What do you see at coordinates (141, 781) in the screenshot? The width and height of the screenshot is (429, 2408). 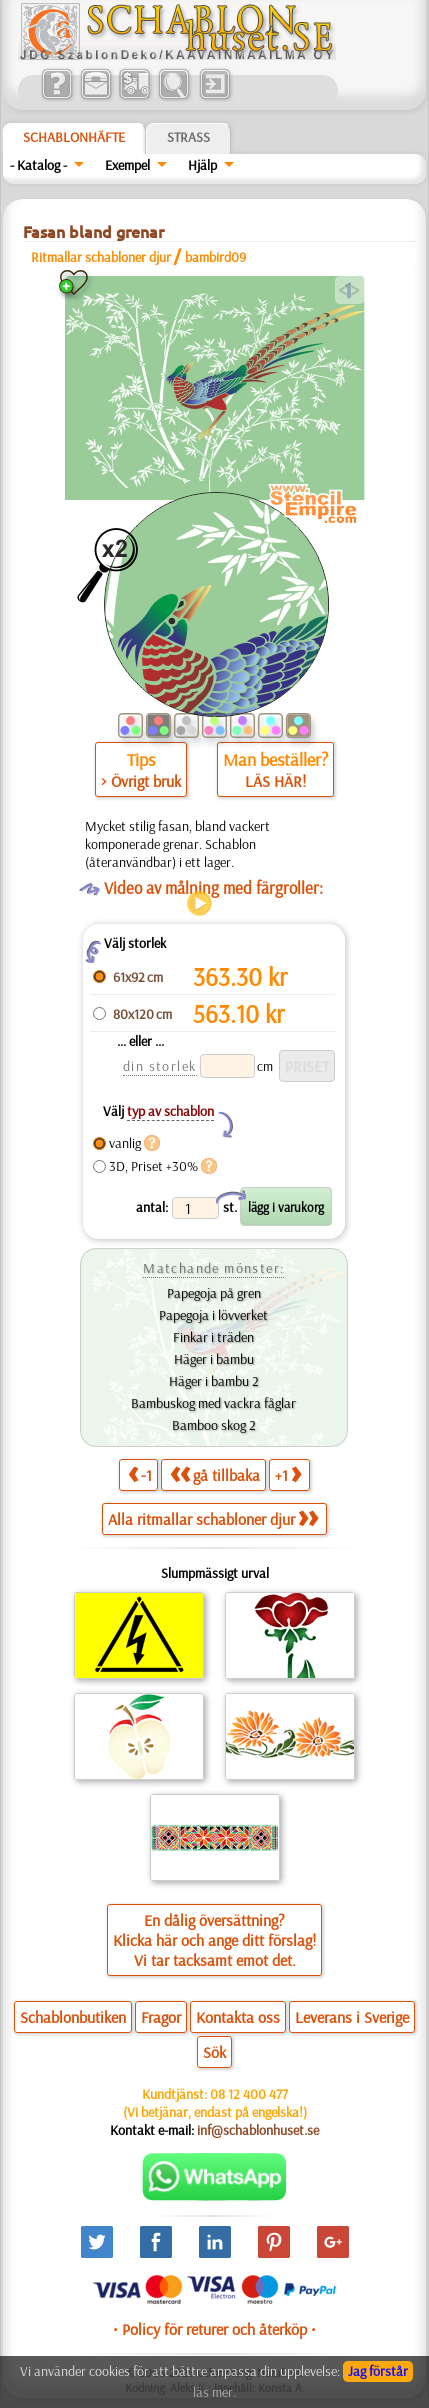 I see `> Övrigt bruk` at bounding box center [141, 781].